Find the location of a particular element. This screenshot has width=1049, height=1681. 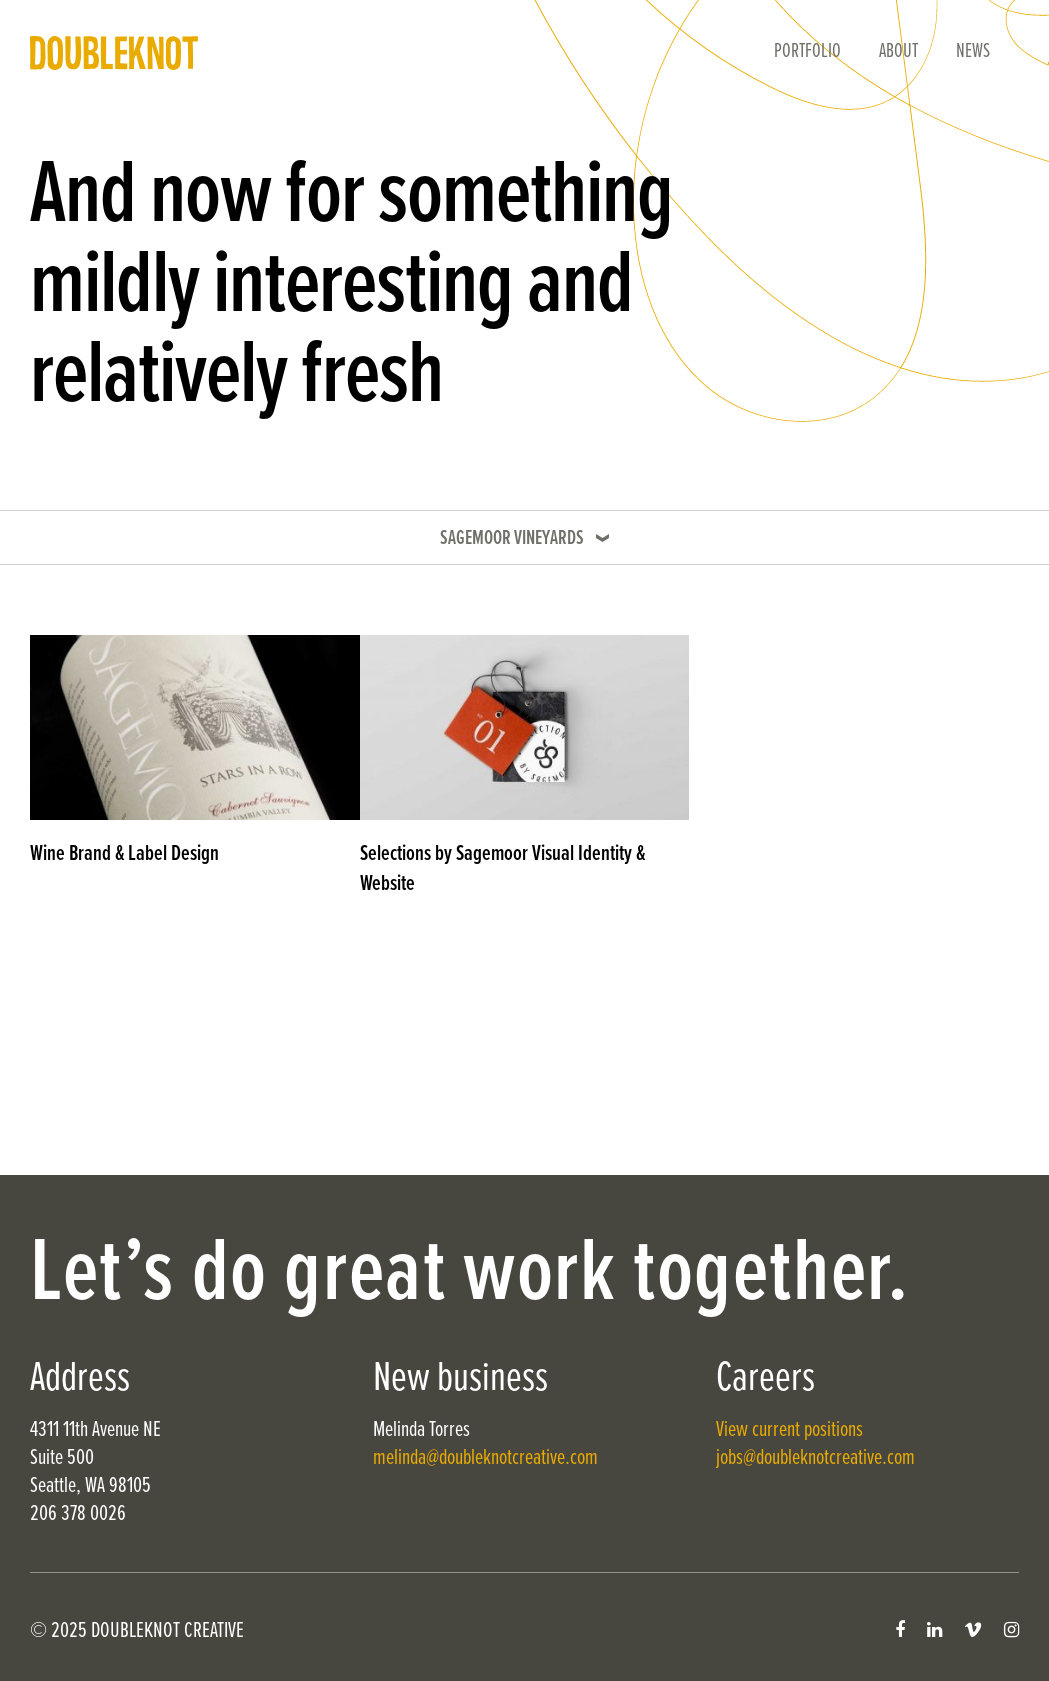

About is located at coordinates (898, 52).